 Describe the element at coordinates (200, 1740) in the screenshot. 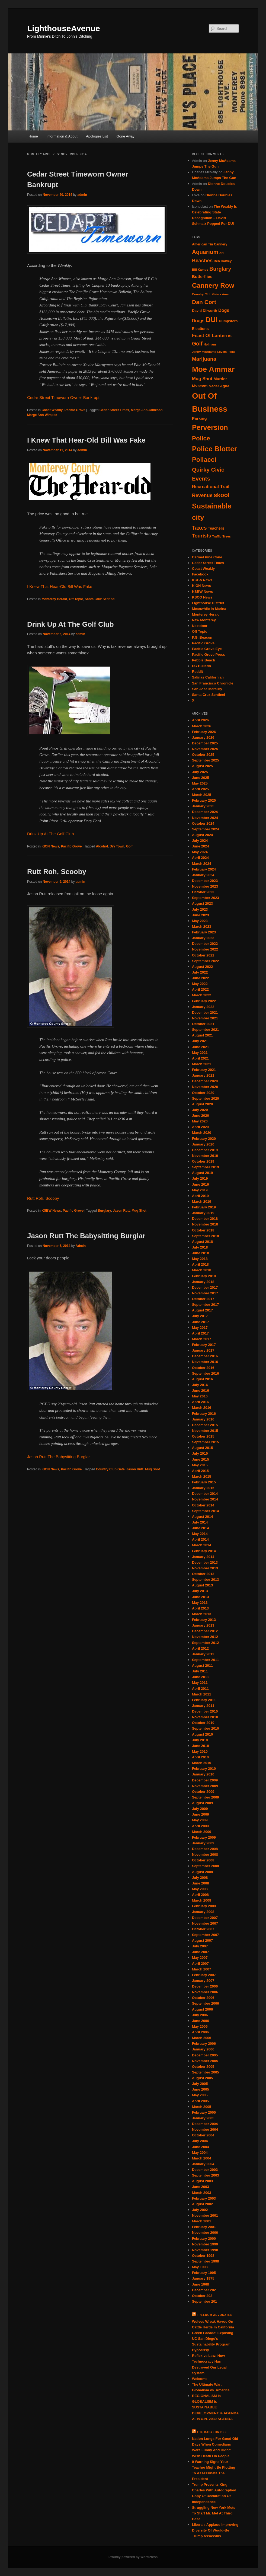

I see `July 2010` at that location.